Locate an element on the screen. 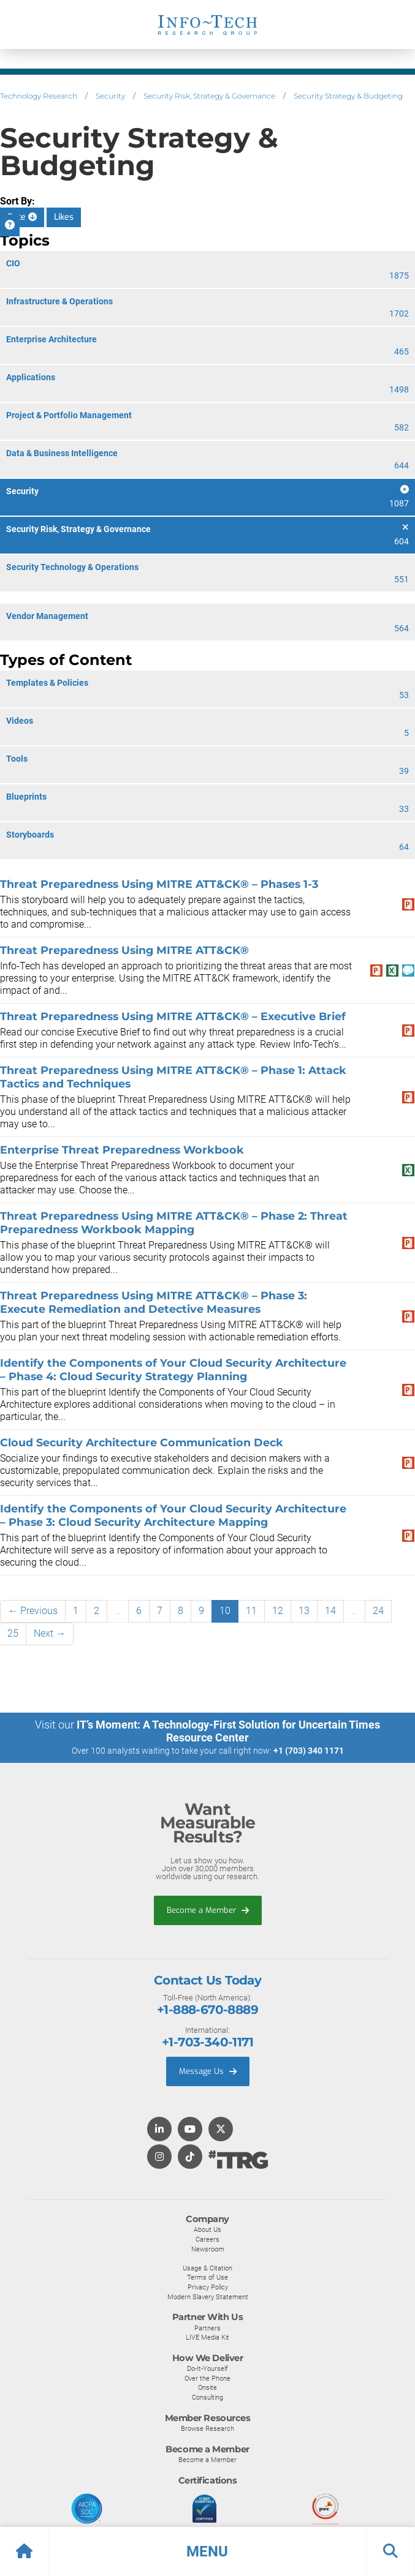 This screenshot has height=2576, width=415. About Us is located at coordinates (207, 2229).